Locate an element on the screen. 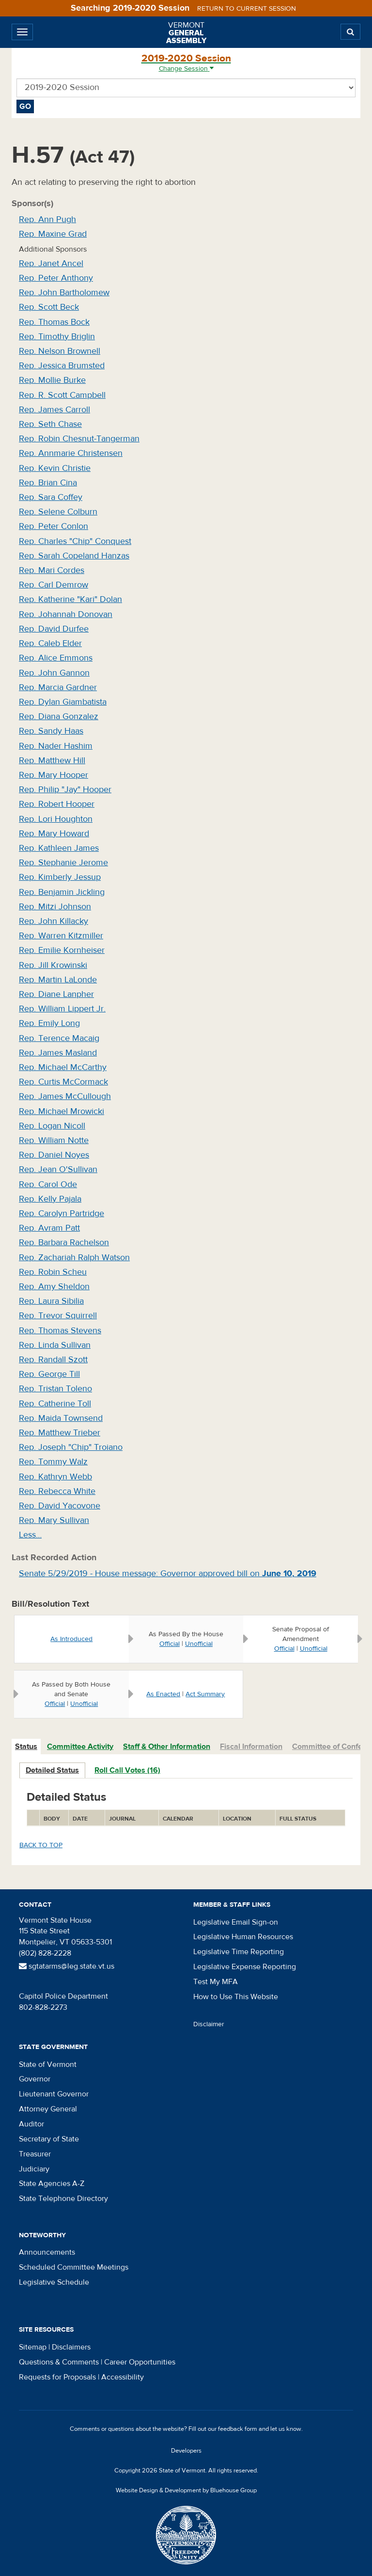  As Introduced is located at coordinates (71, 1639).